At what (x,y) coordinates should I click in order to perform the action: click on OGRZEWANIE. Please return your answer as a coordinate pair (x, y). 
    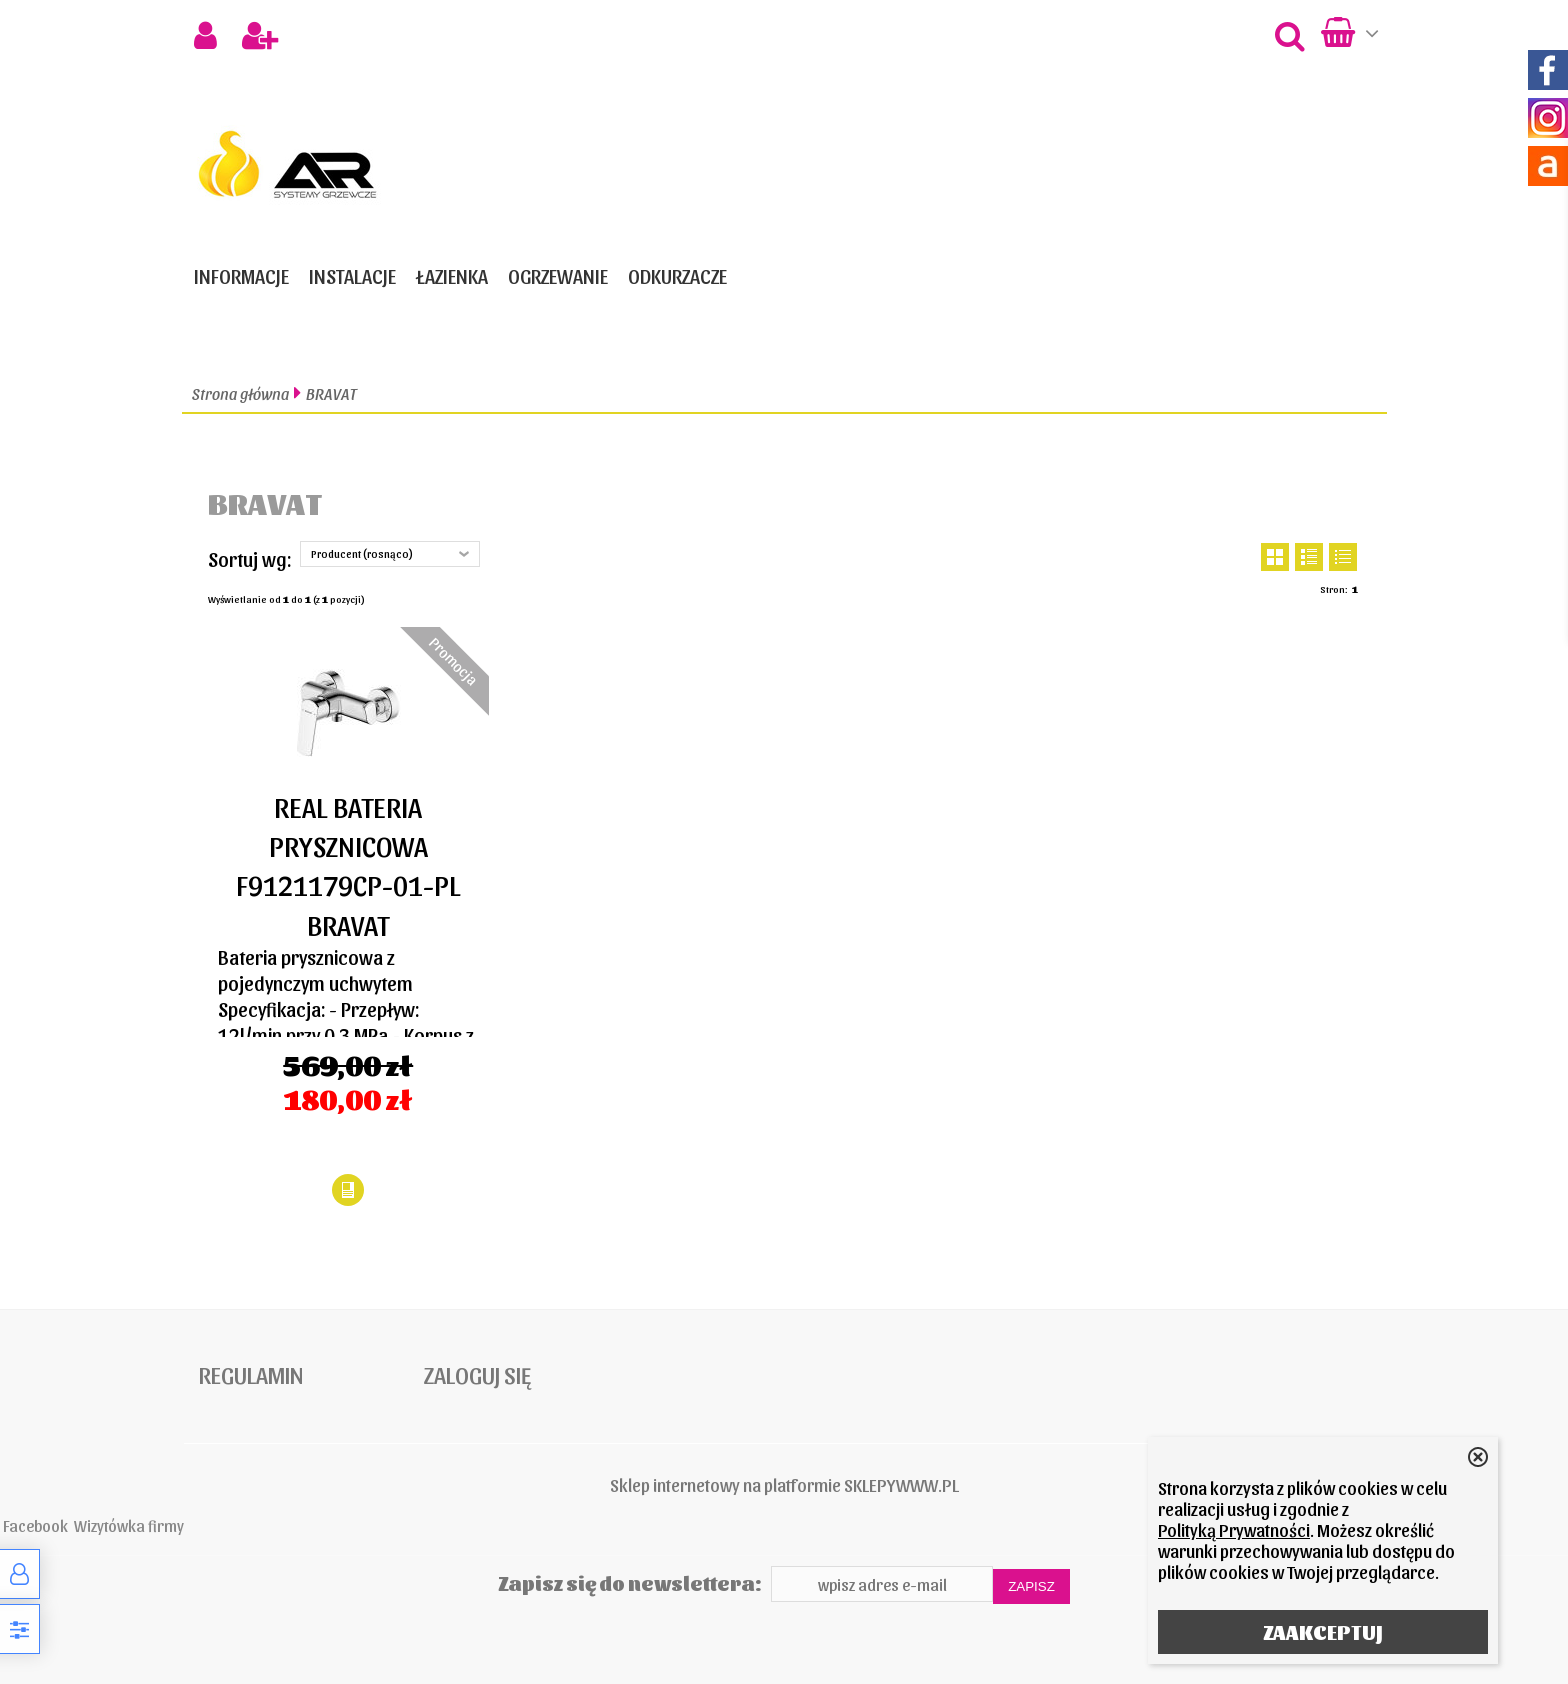
    Looking at the image, I should click on (558, 276).